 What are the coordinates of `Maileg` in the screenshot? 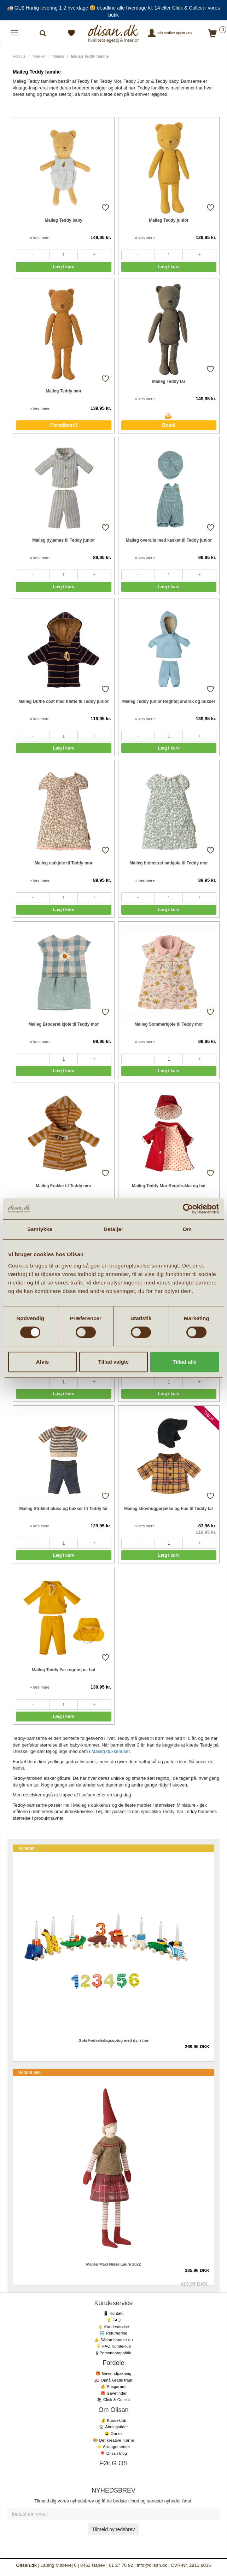 It's located at (58, 56).